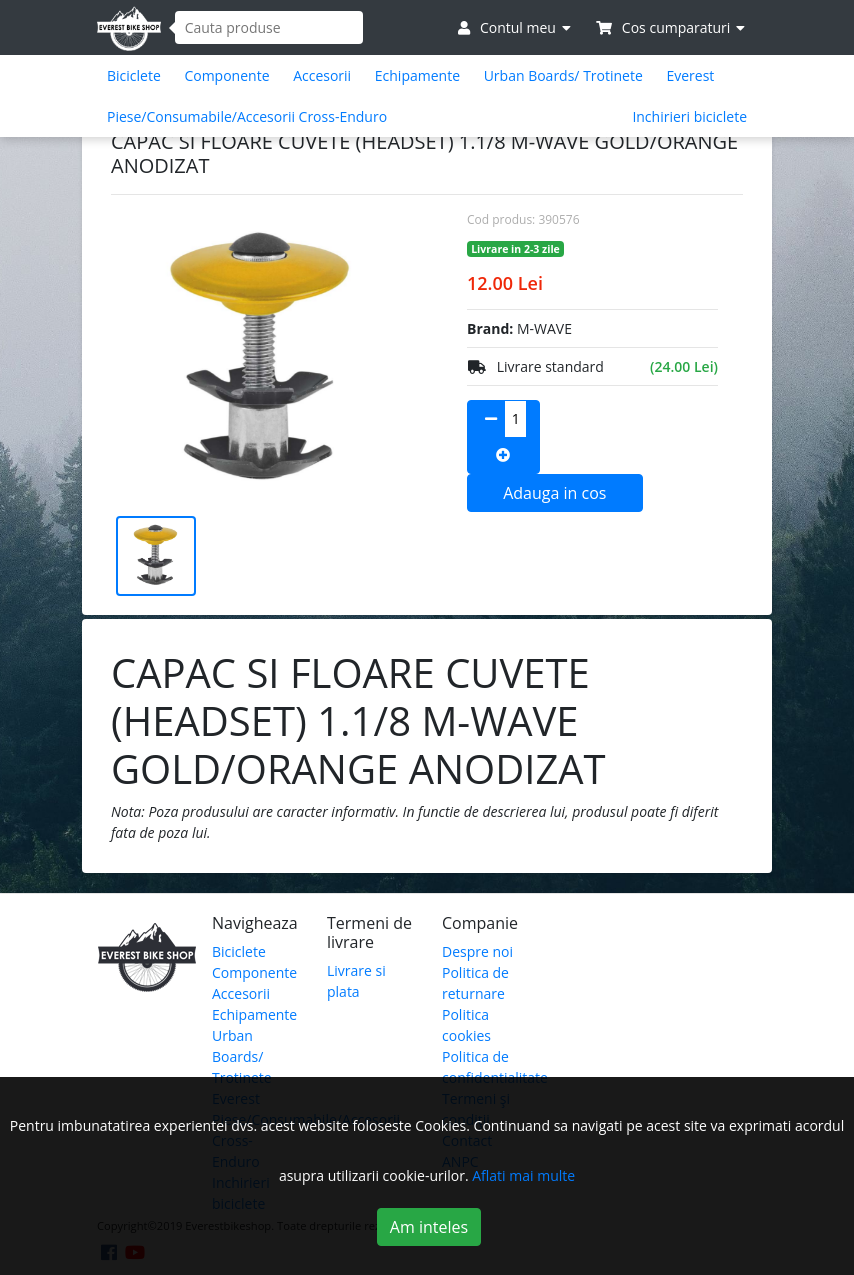 The image size is (854, 1275). I want to click on Cos cumparaturi, so click(670, 27).